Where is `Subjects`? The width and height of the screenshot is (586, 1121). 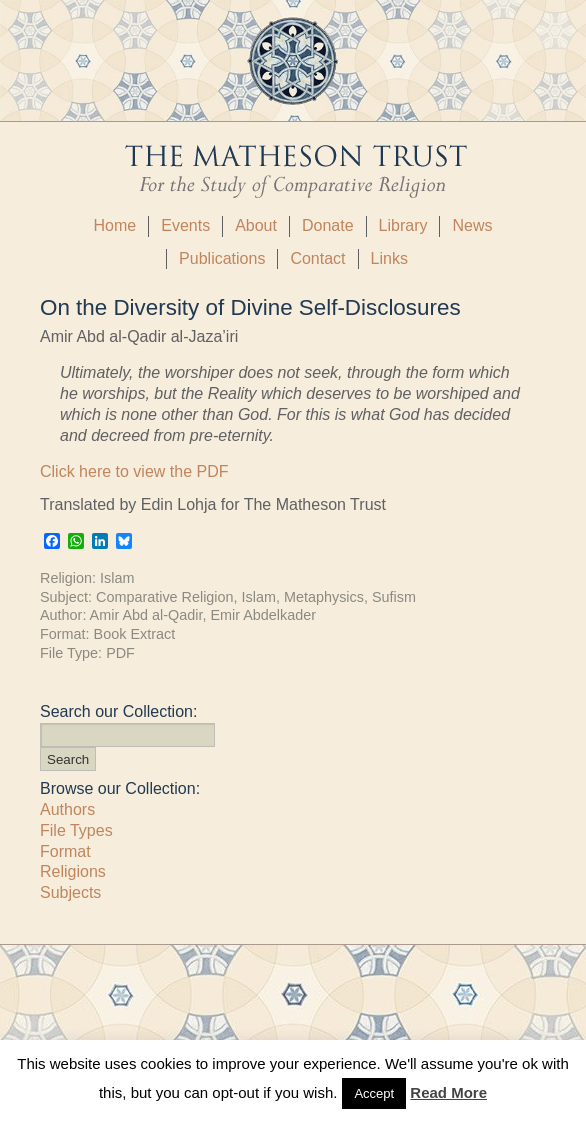
Subjects is located at coordinates (70, 892).